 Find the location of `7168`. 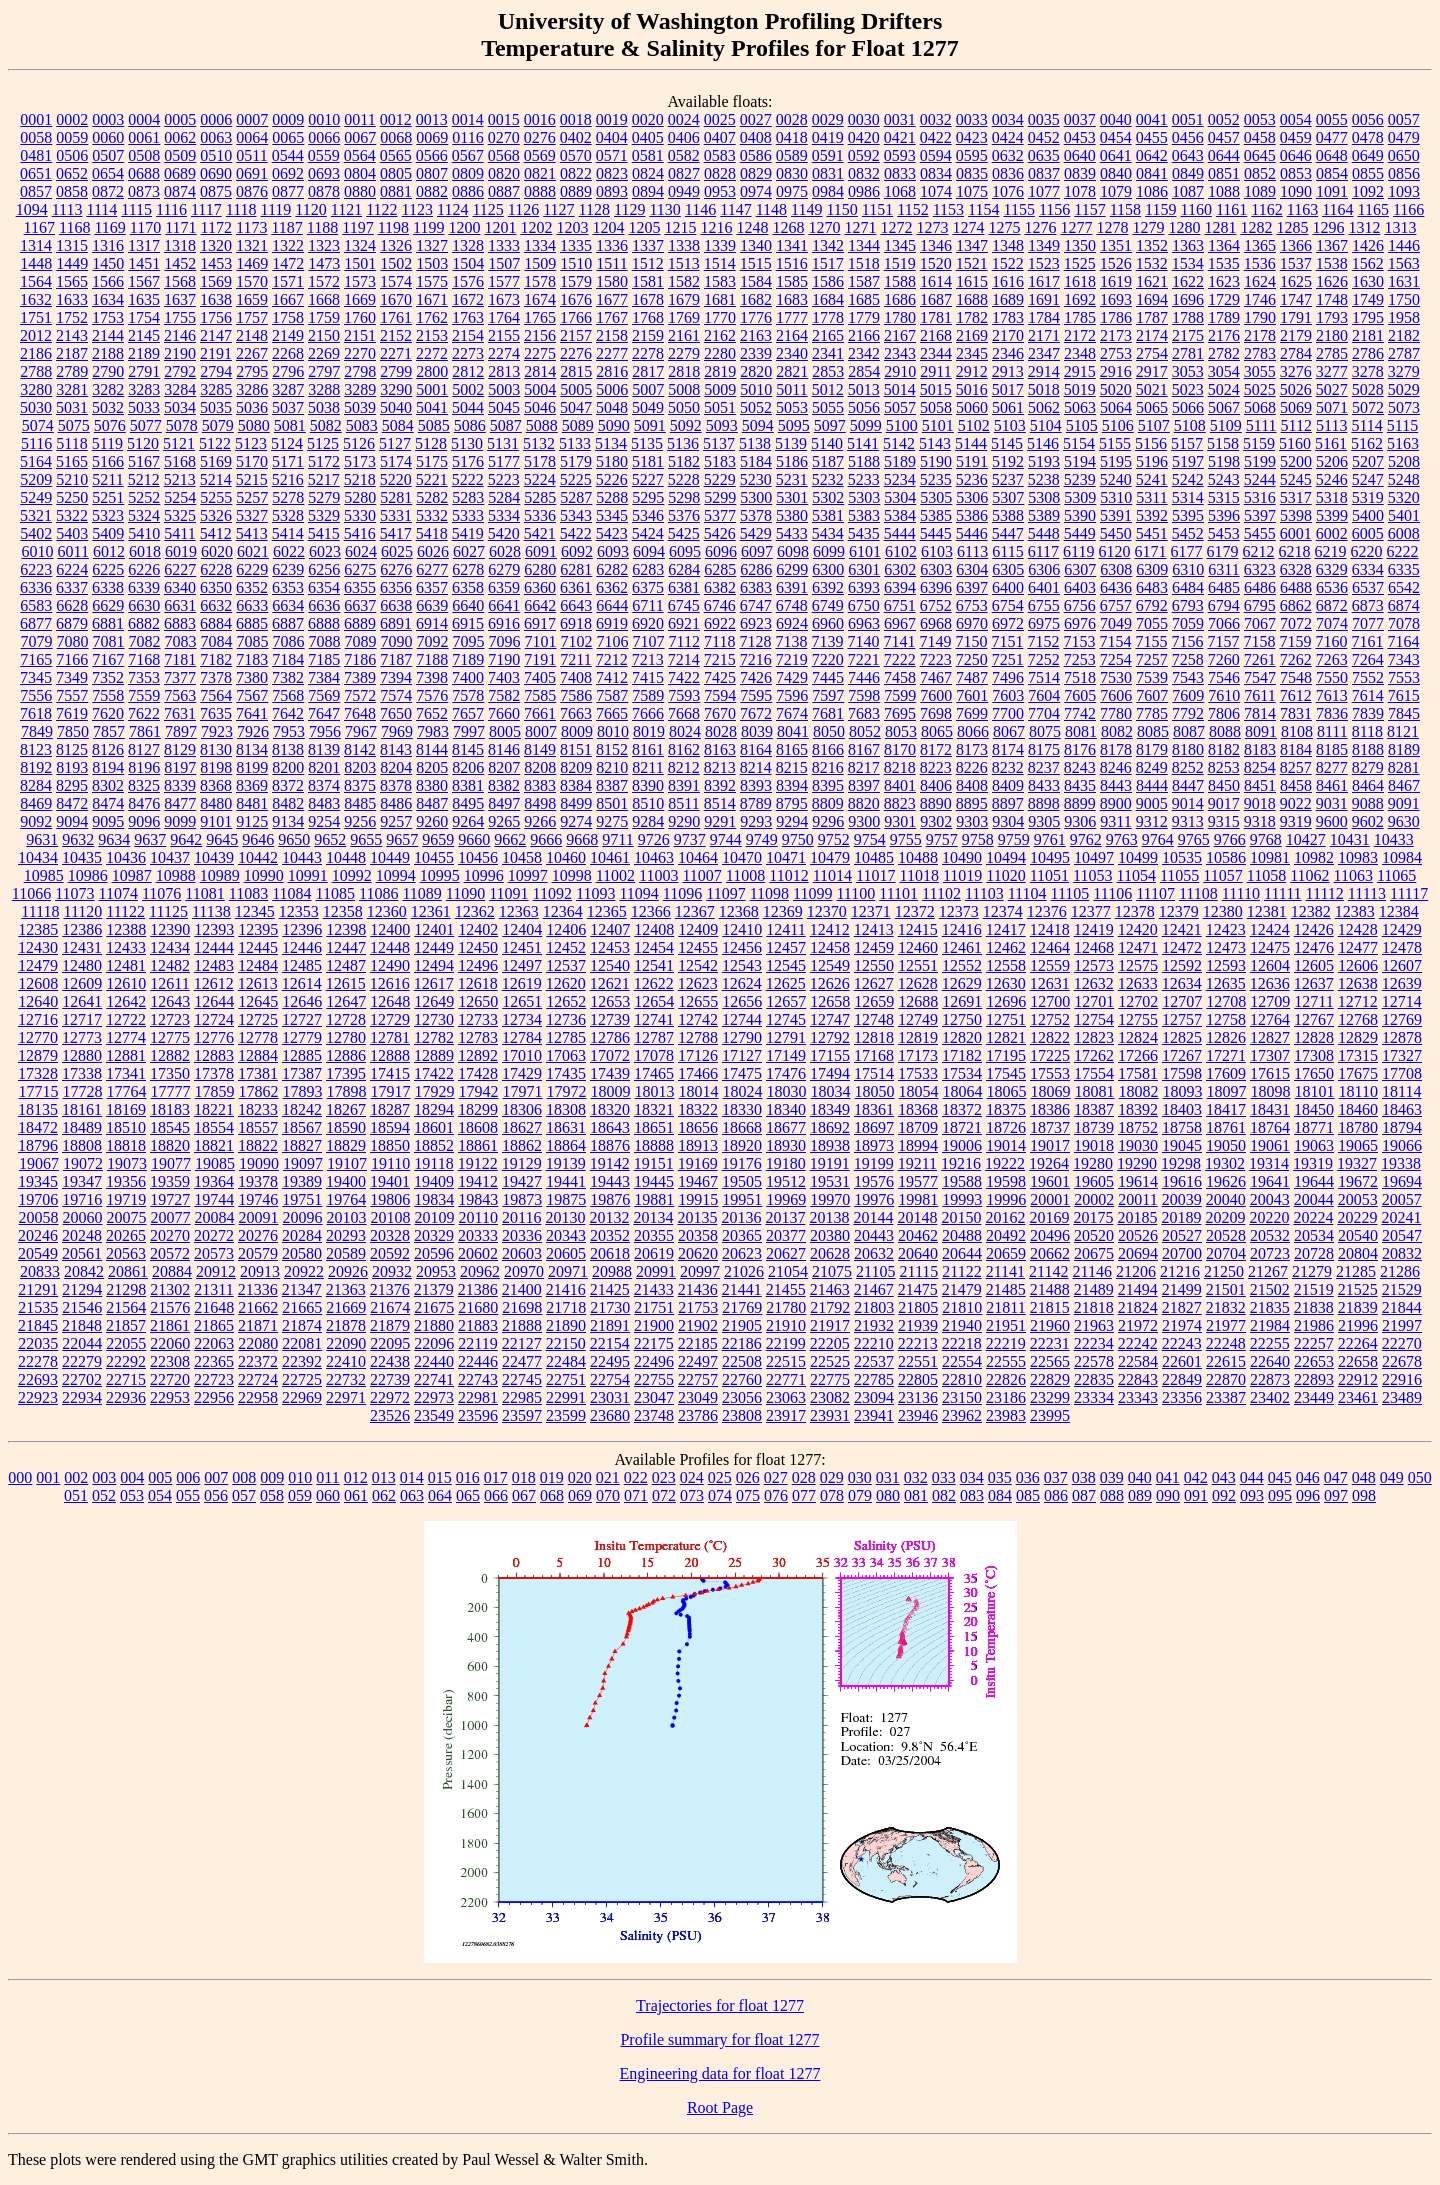

7168 is located at coordinates (144, 659).